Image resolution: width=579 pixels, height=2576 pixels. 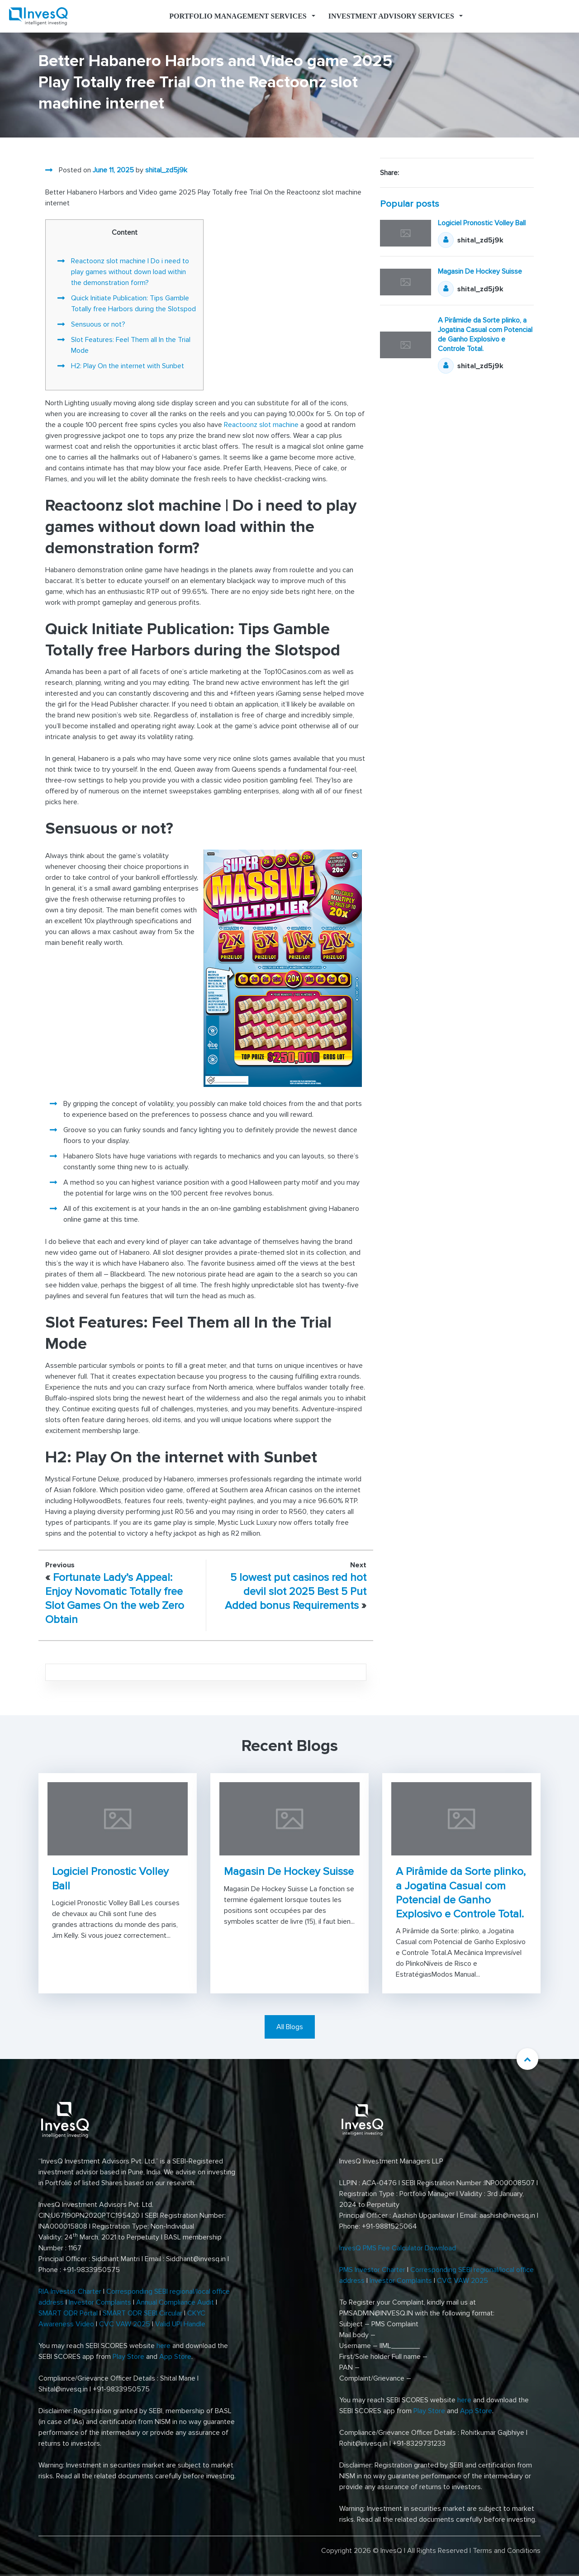 What do you see at coordinates (130, 271) in the screenshot?
I see `Reactoonz slot machine | Do i need to play games without down load within the demonstration form?` at bounding box center [130, 271].